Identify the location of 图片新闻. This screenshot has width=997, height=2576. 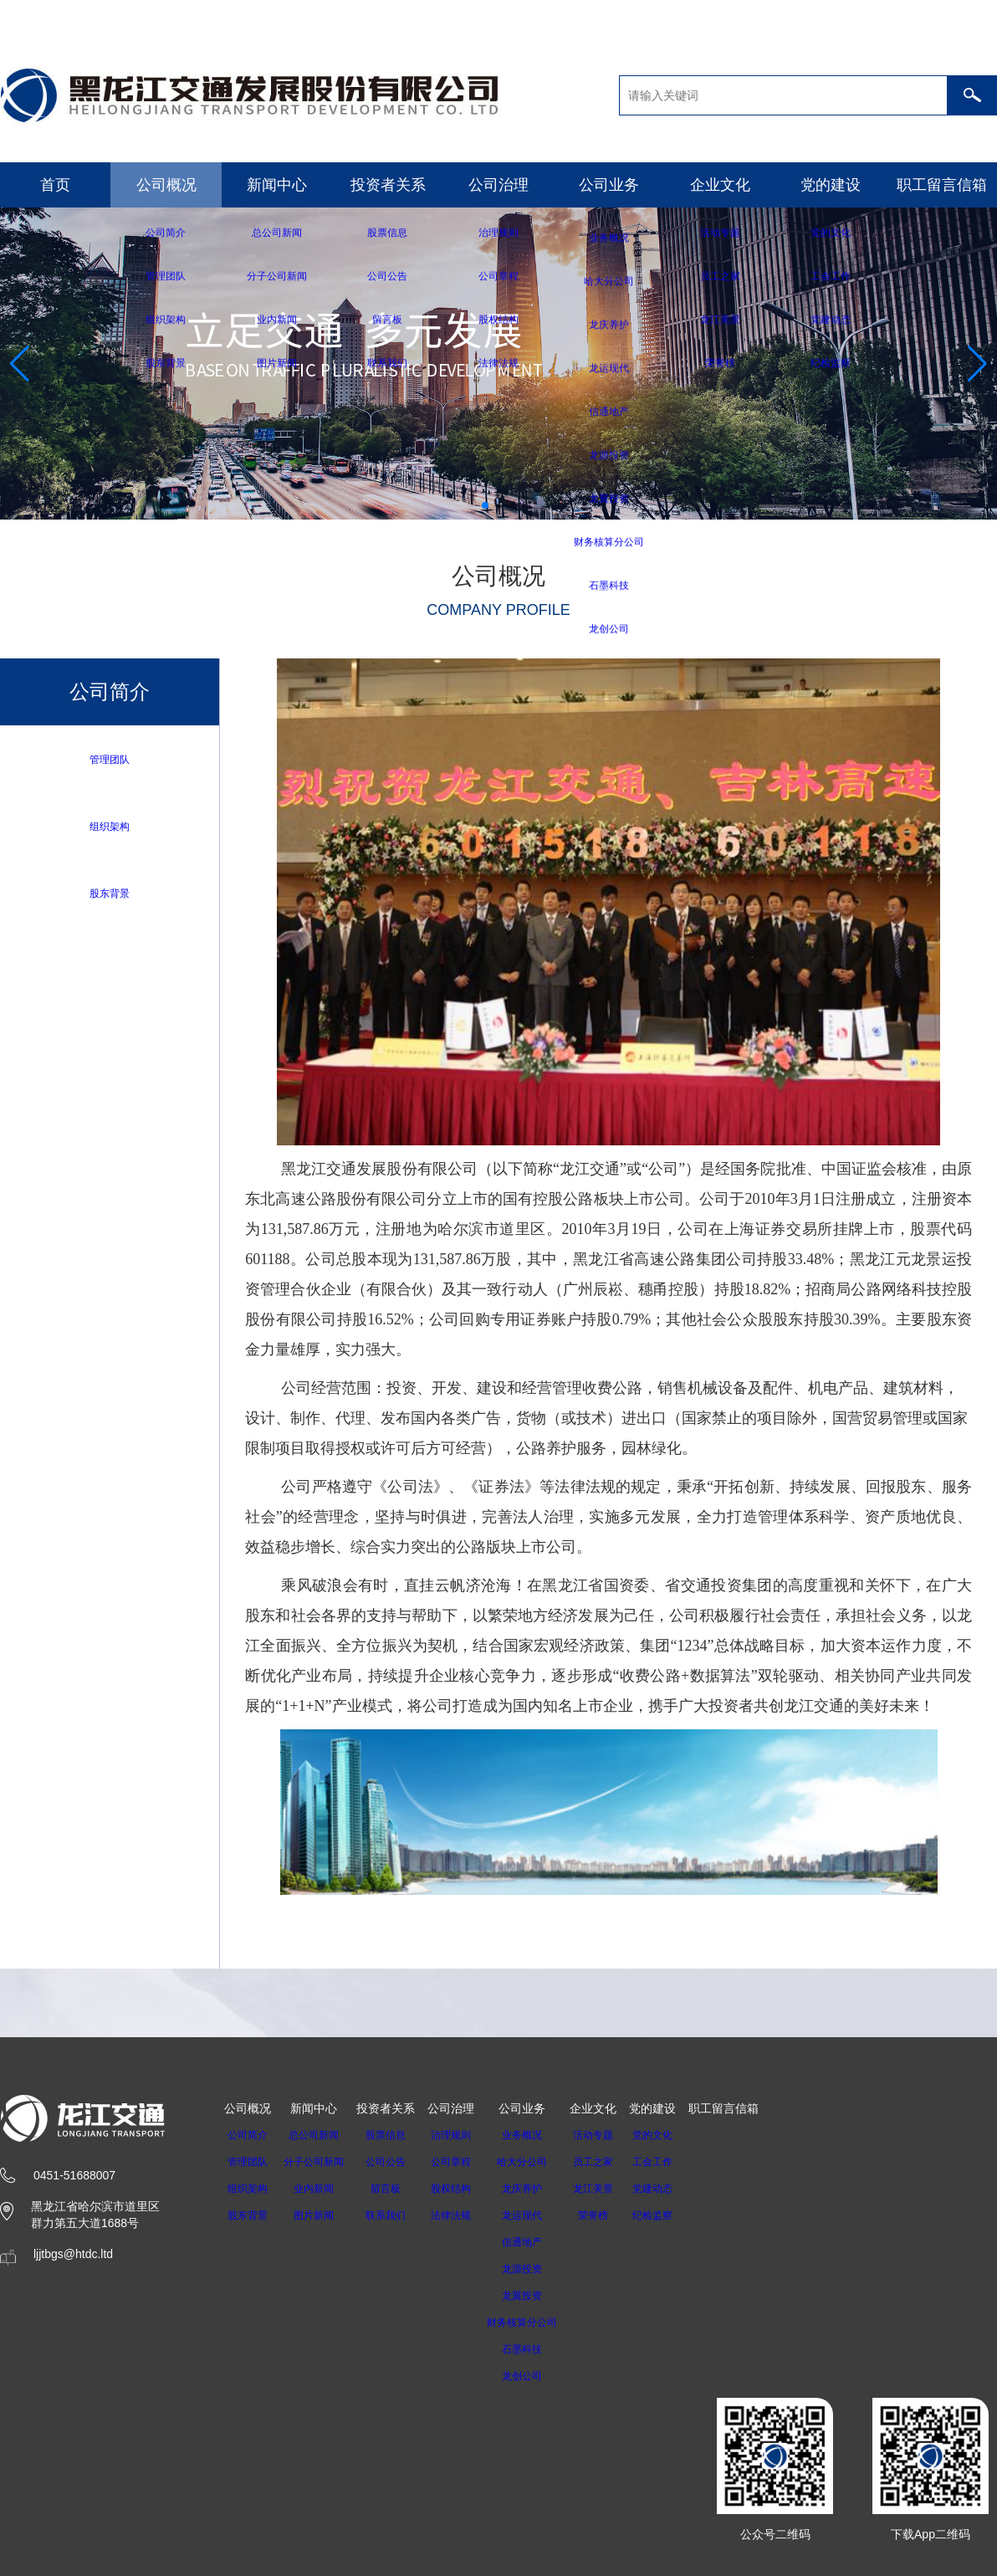
(318, 2215).